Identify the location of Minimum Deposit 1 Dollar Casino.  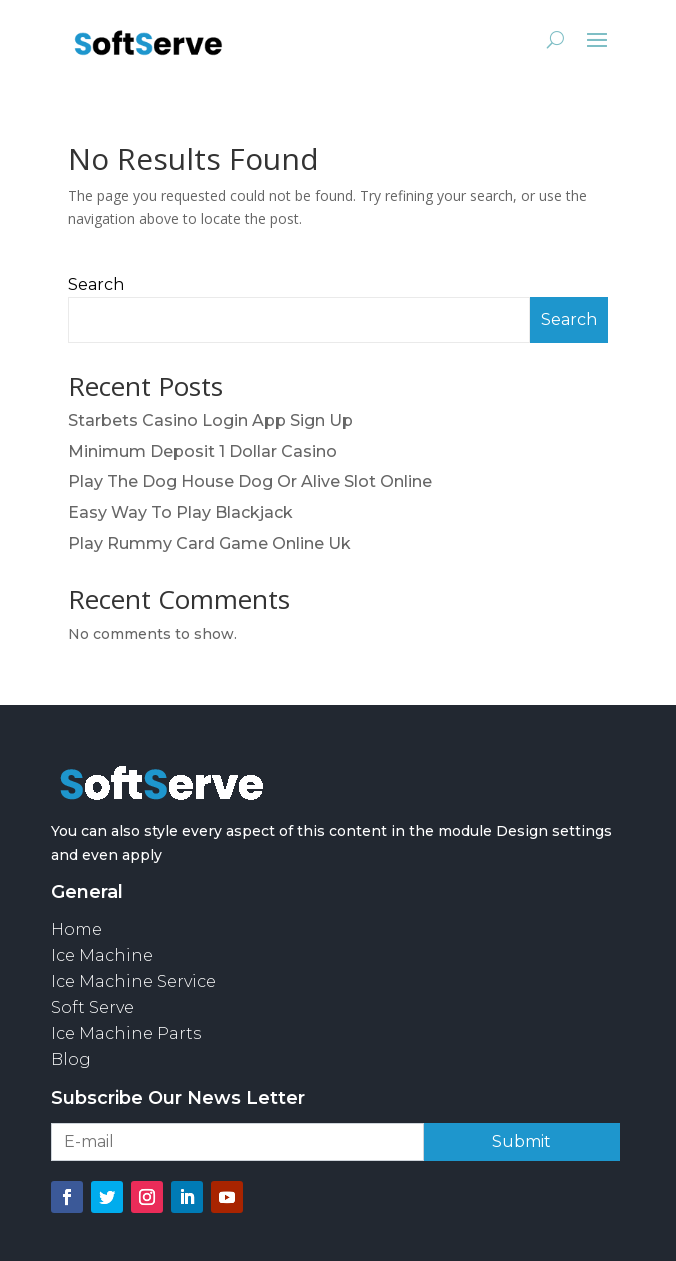
(202, 451).